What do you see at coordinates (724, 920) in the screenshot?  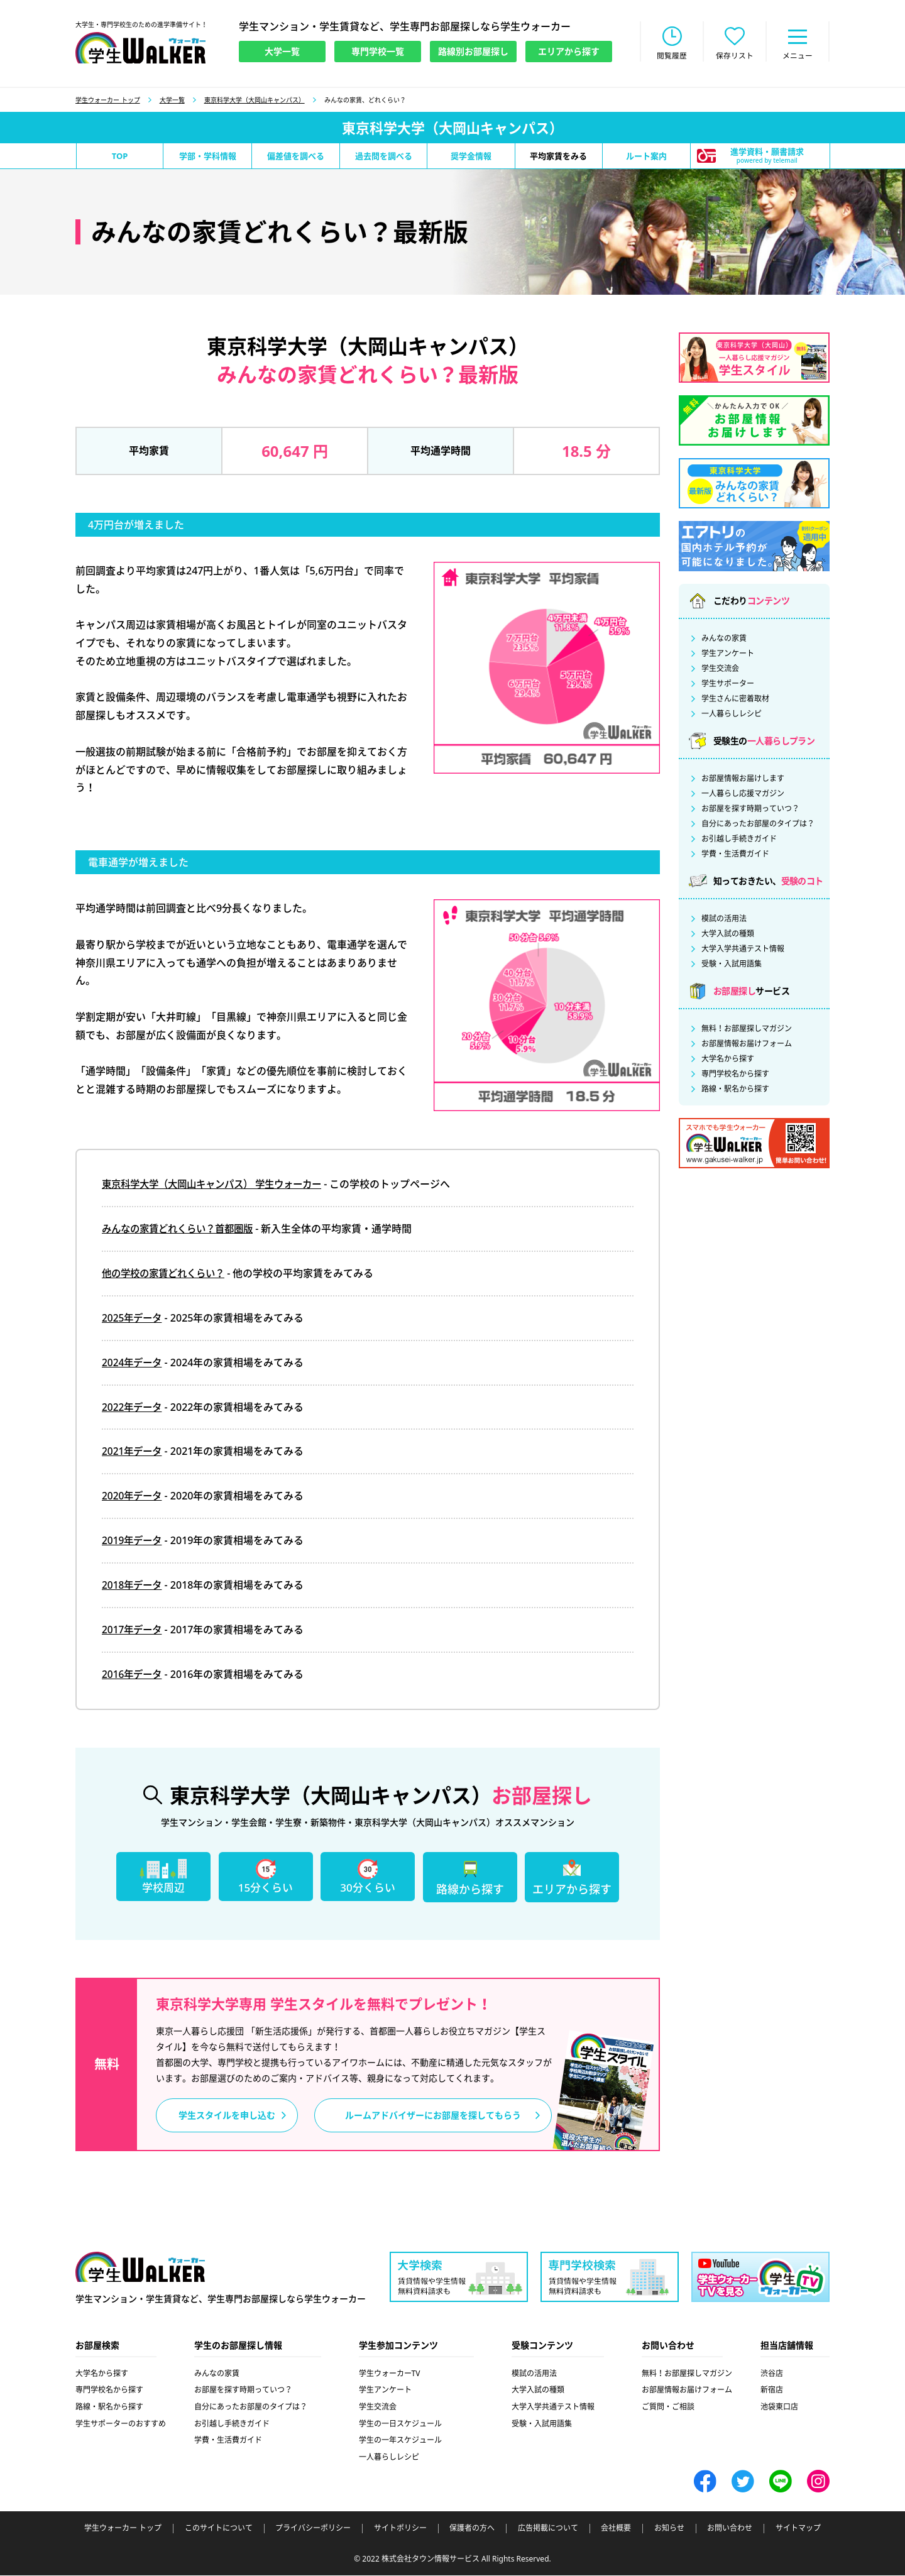 I see `模試の活用法` at bounding box center [724, 920].